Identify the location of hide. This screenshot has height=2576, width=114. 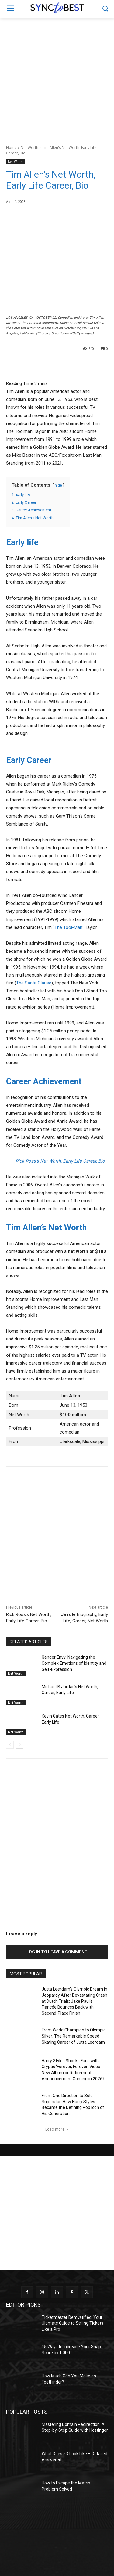
(58, 485).